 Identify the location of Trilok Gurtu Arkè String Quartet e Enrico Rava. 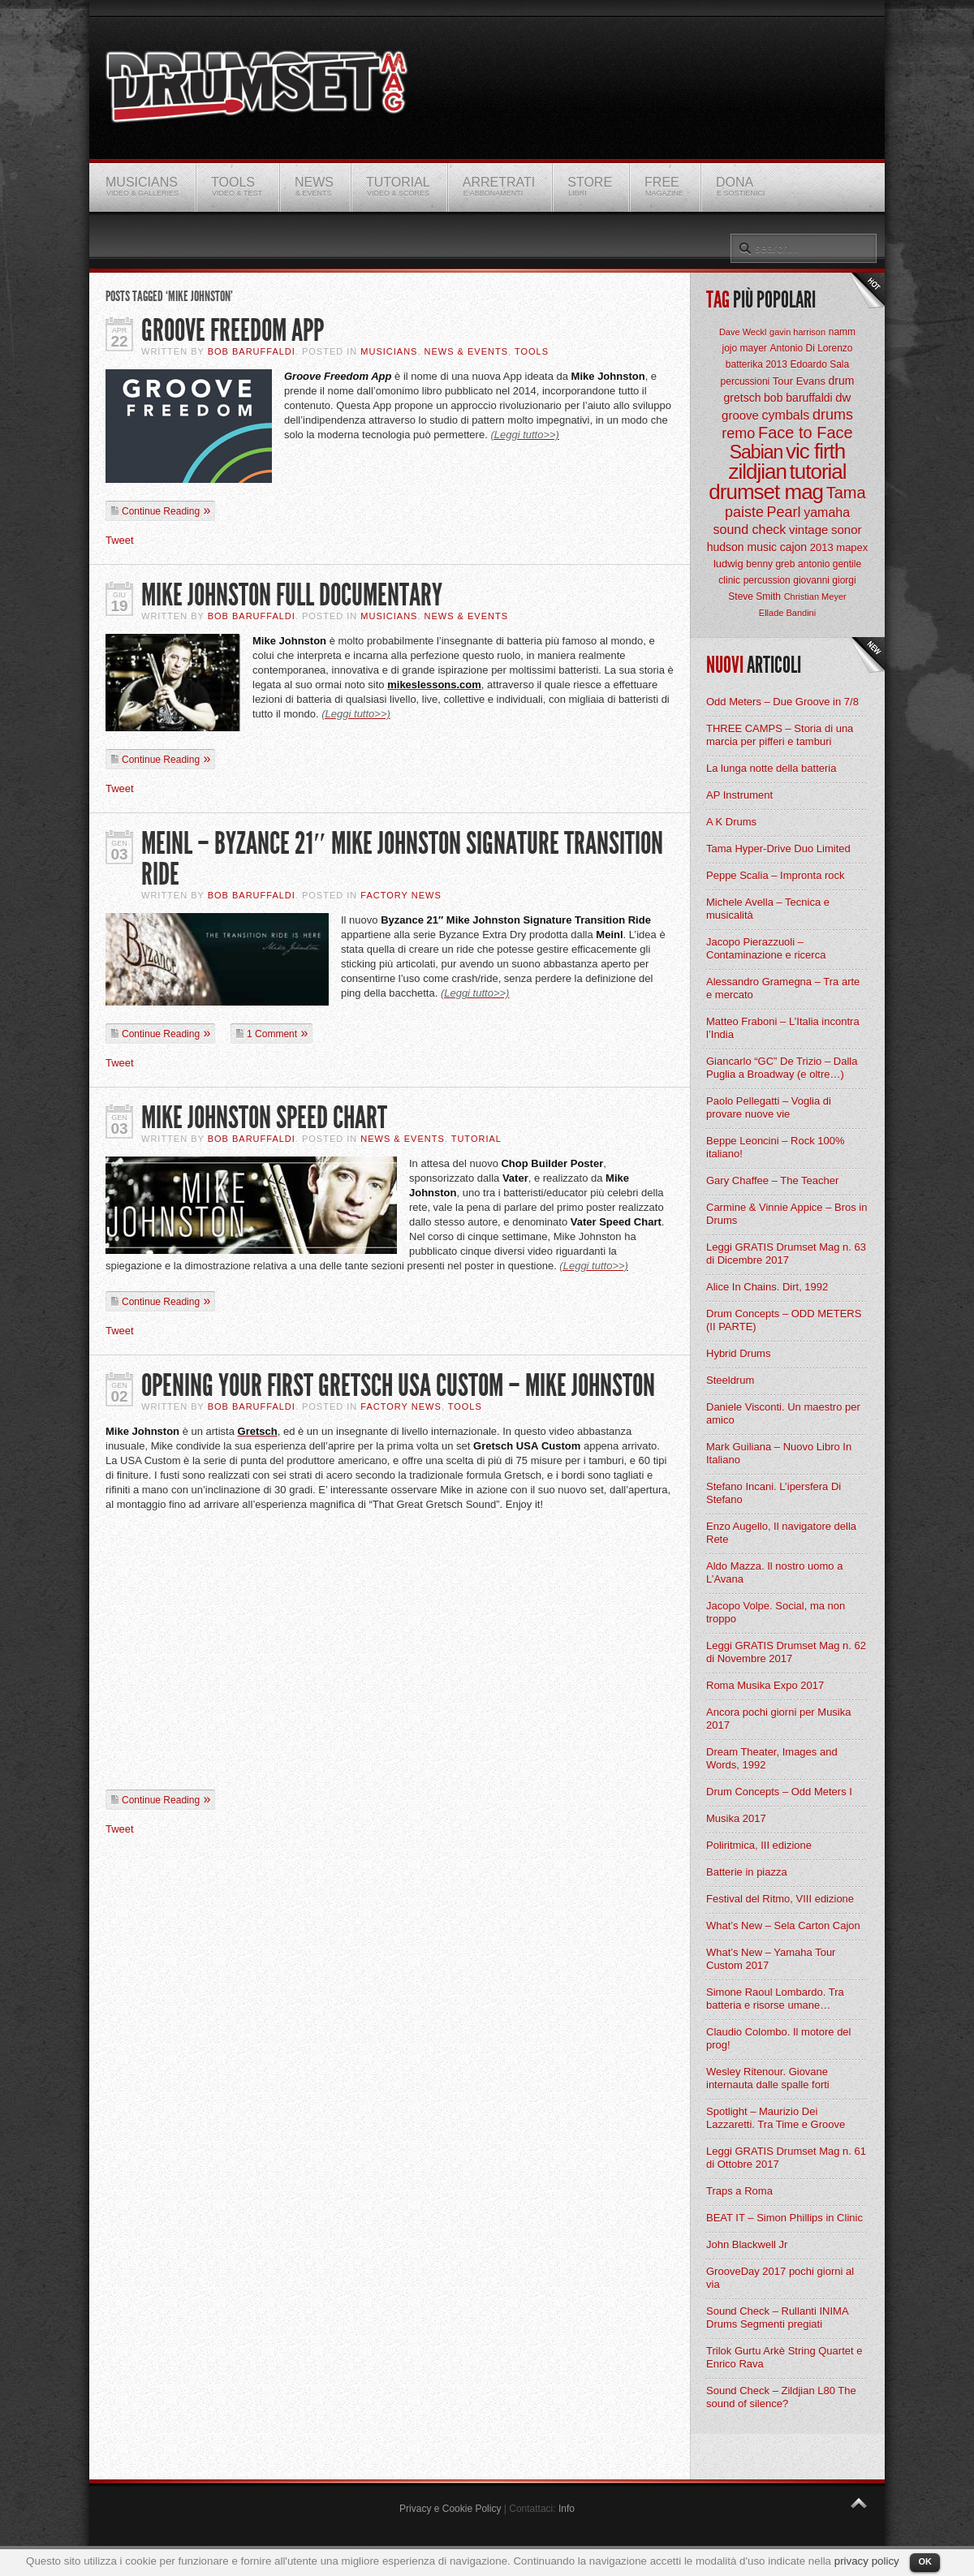
(784, 2357).